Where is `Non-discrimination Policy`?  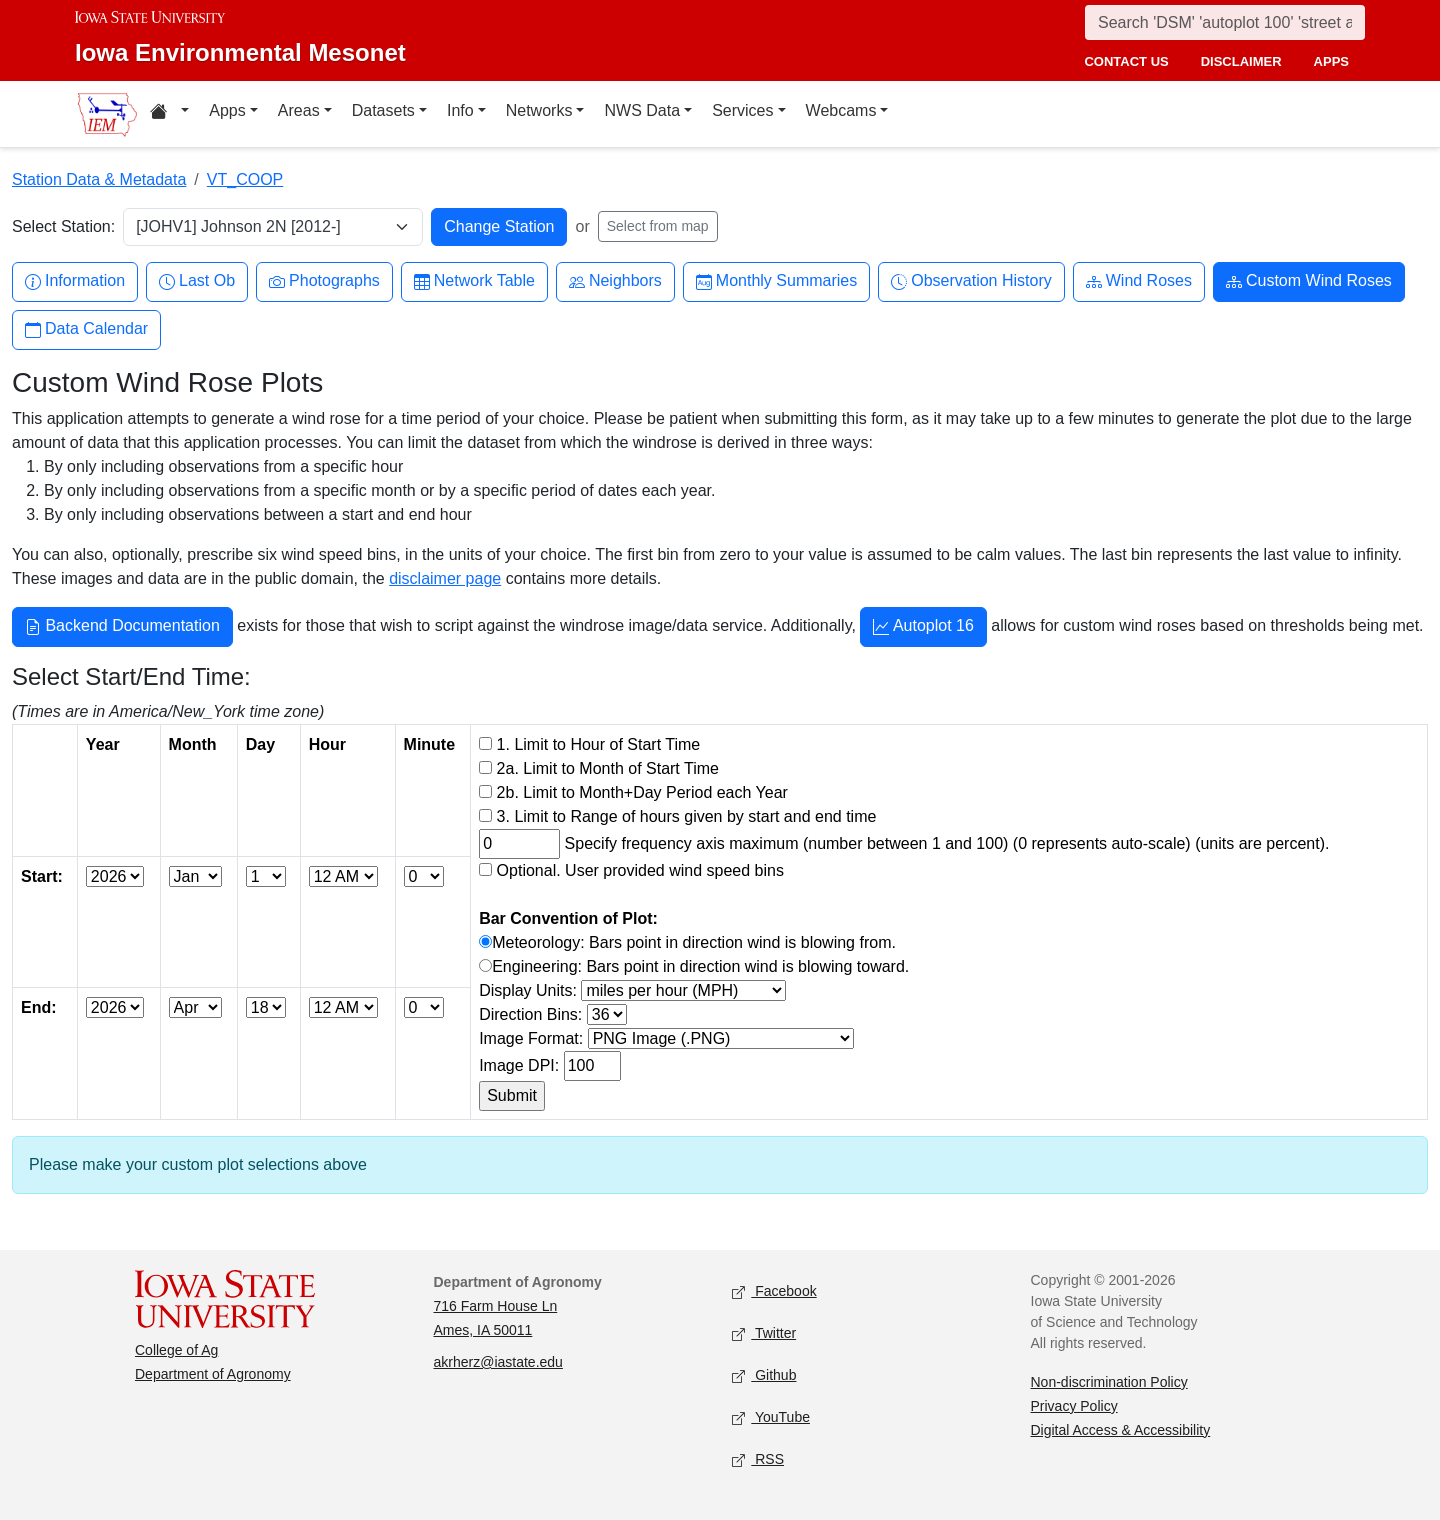 Non-discrimination Policy is located at coordinates (1109, 1382).